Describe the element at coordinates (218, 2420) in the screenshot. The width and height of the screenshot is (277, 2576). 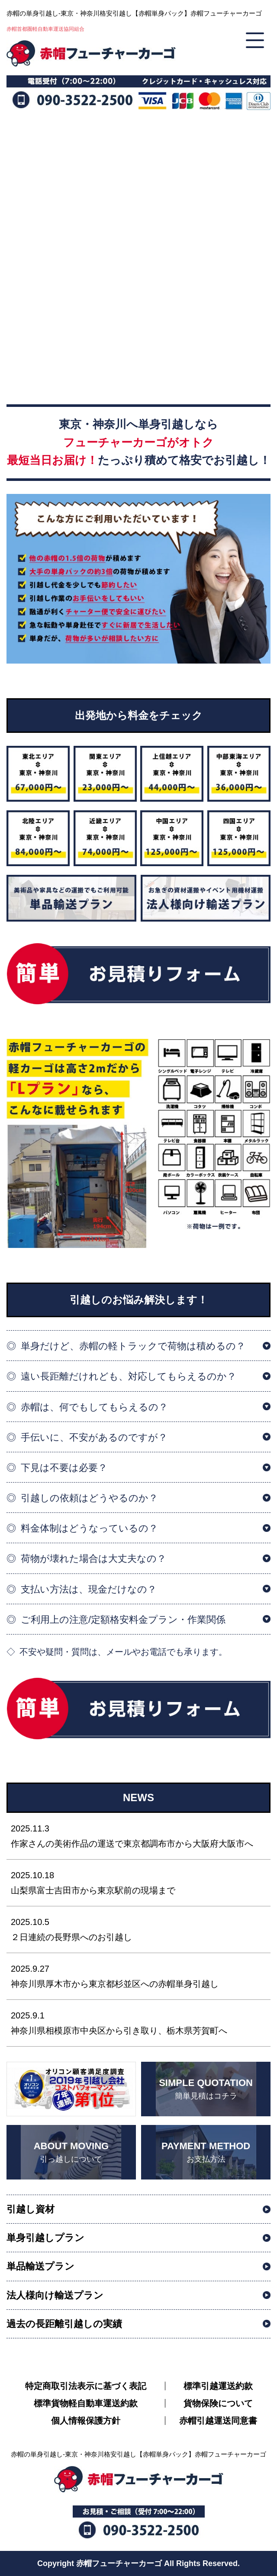
I see `赤帽引越運送同意書` at that location.